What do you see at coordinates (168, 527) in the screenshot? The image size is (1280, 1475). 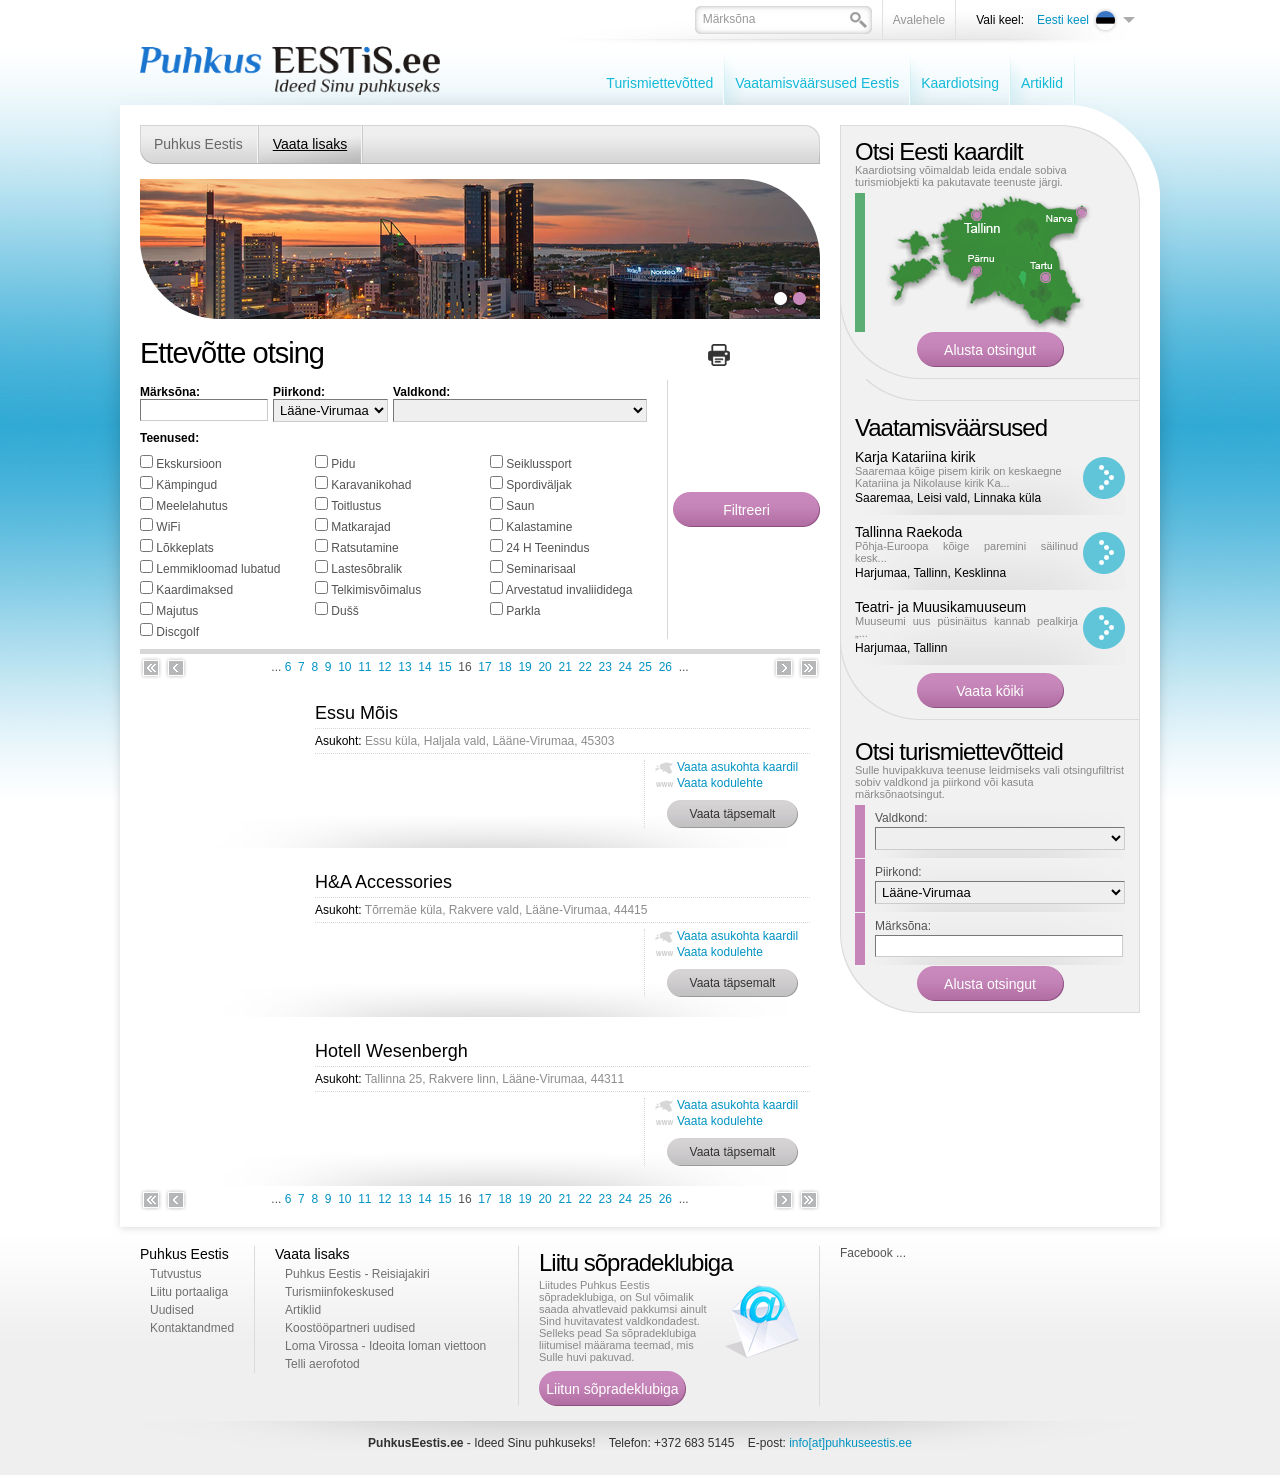 I see `WiFi` at bounding box center [168, 527].